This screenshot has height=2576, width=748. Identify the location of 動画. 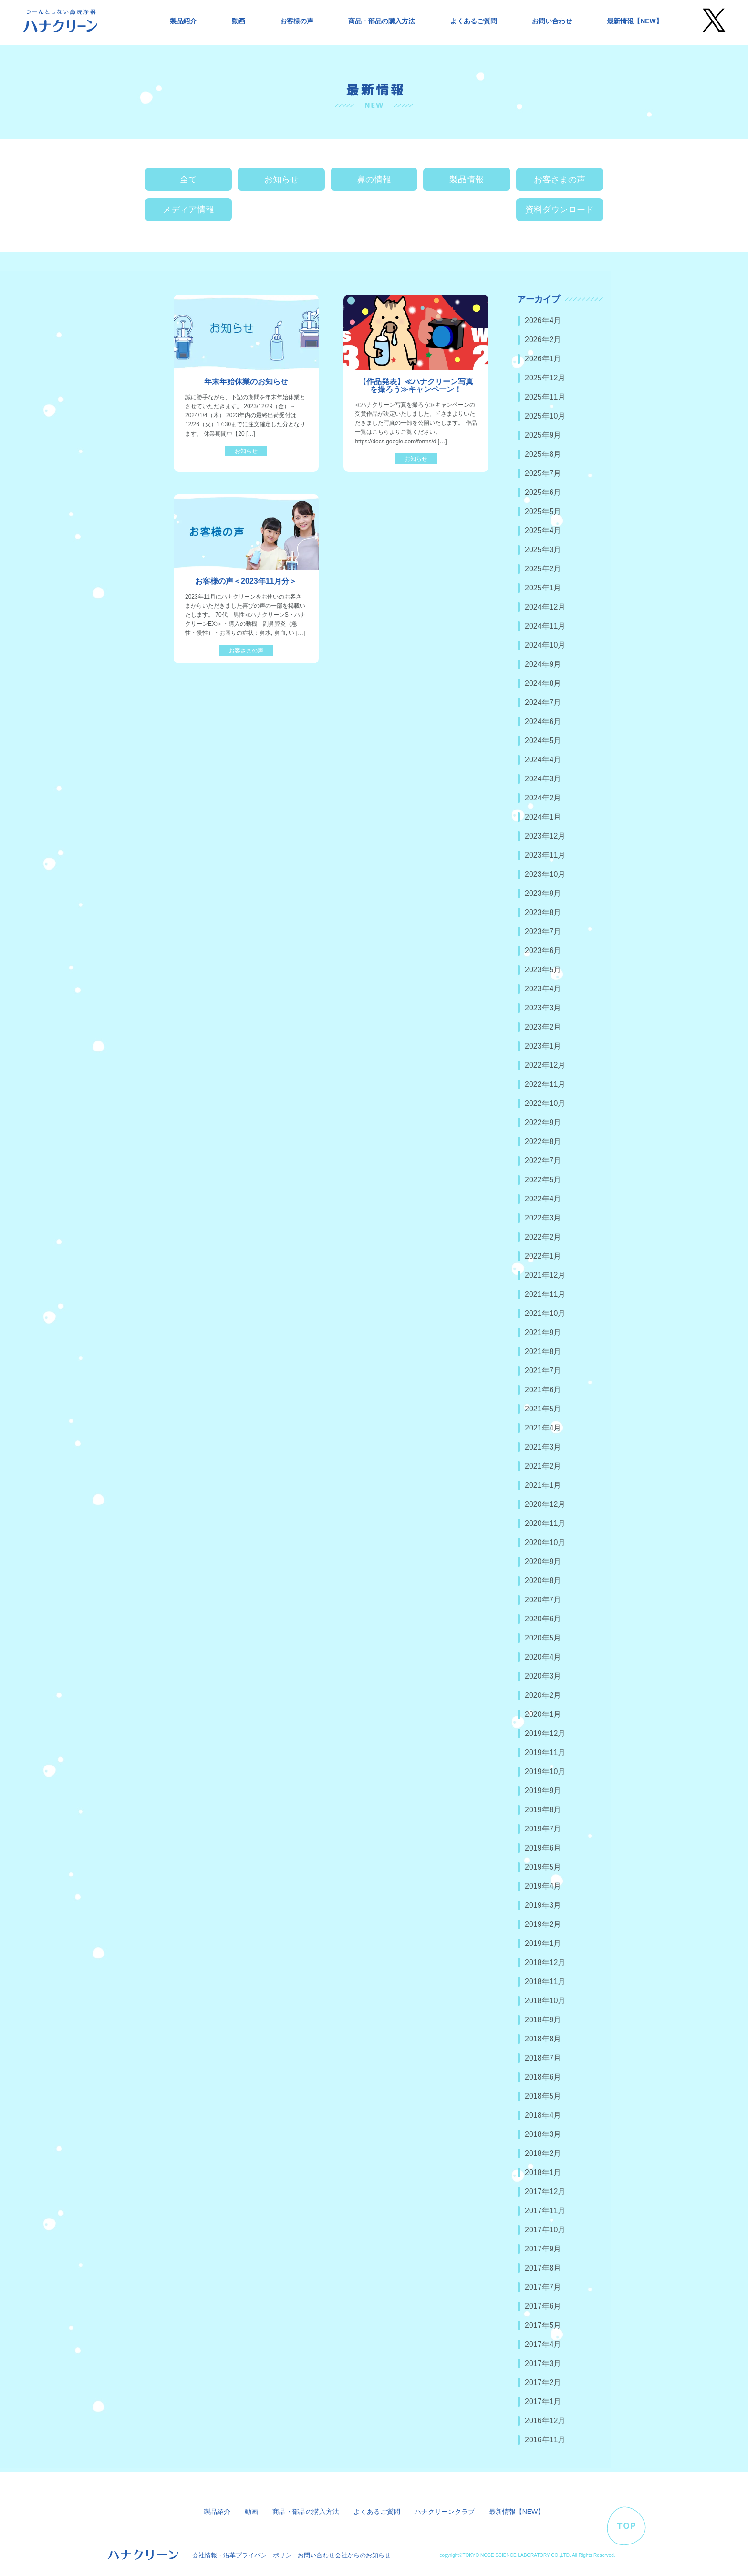
(238, 21).